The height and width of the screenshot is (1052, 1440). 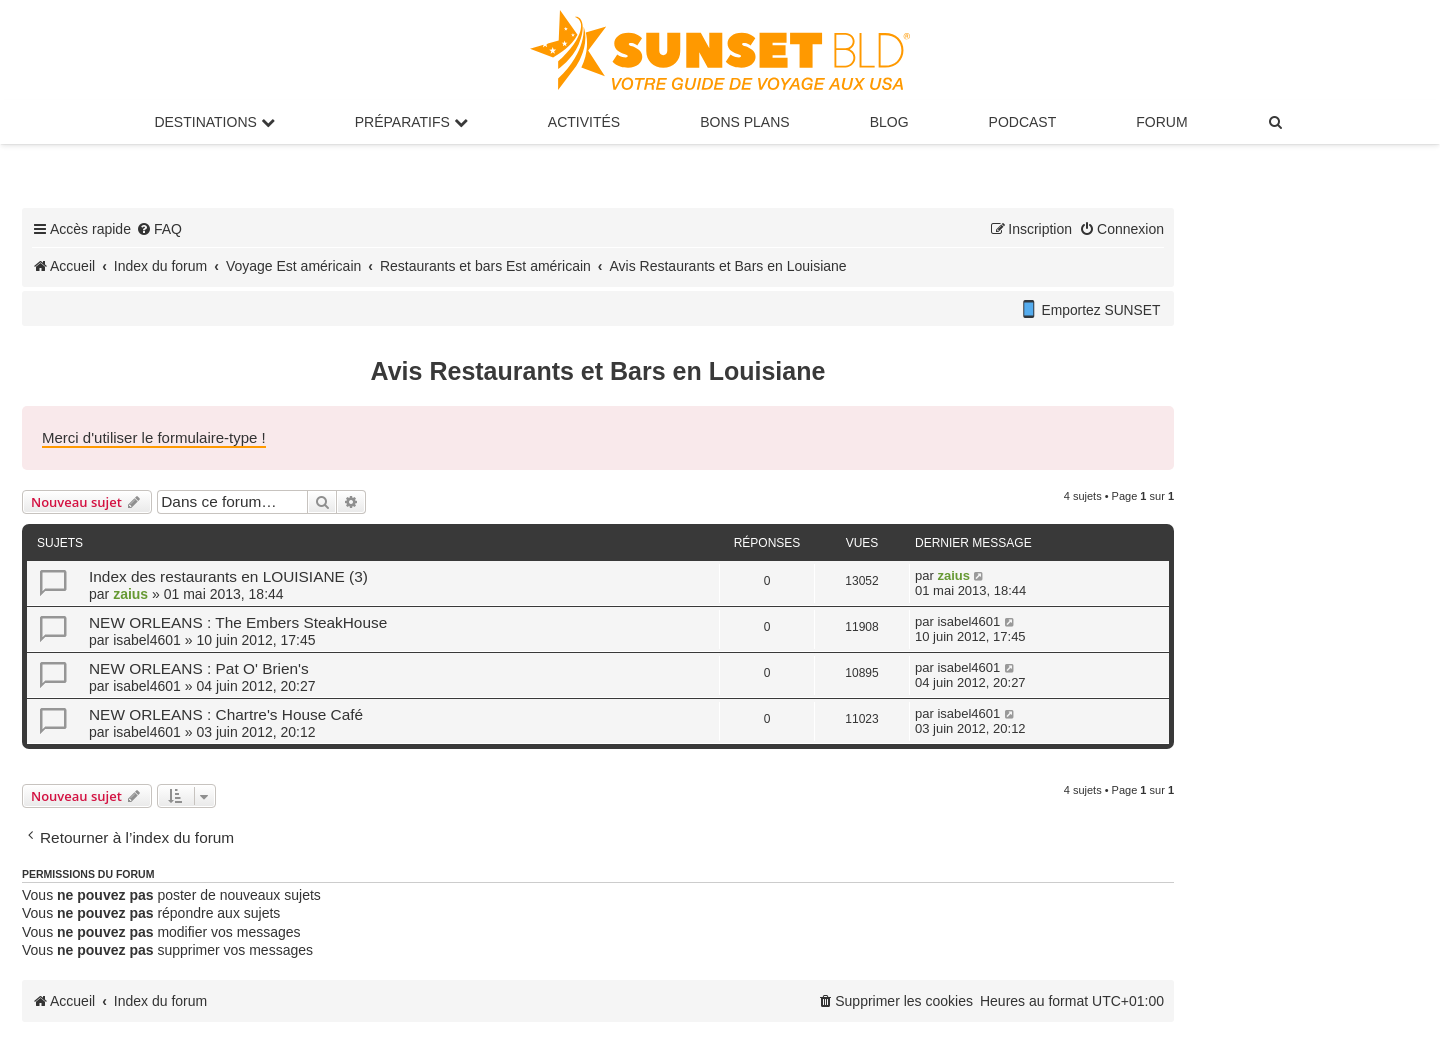 What do you see at coordinates (154, 437) in the screenshot?
I see `Merci d'utiliser le formulaire-type !` at bounding box center [154, 437].